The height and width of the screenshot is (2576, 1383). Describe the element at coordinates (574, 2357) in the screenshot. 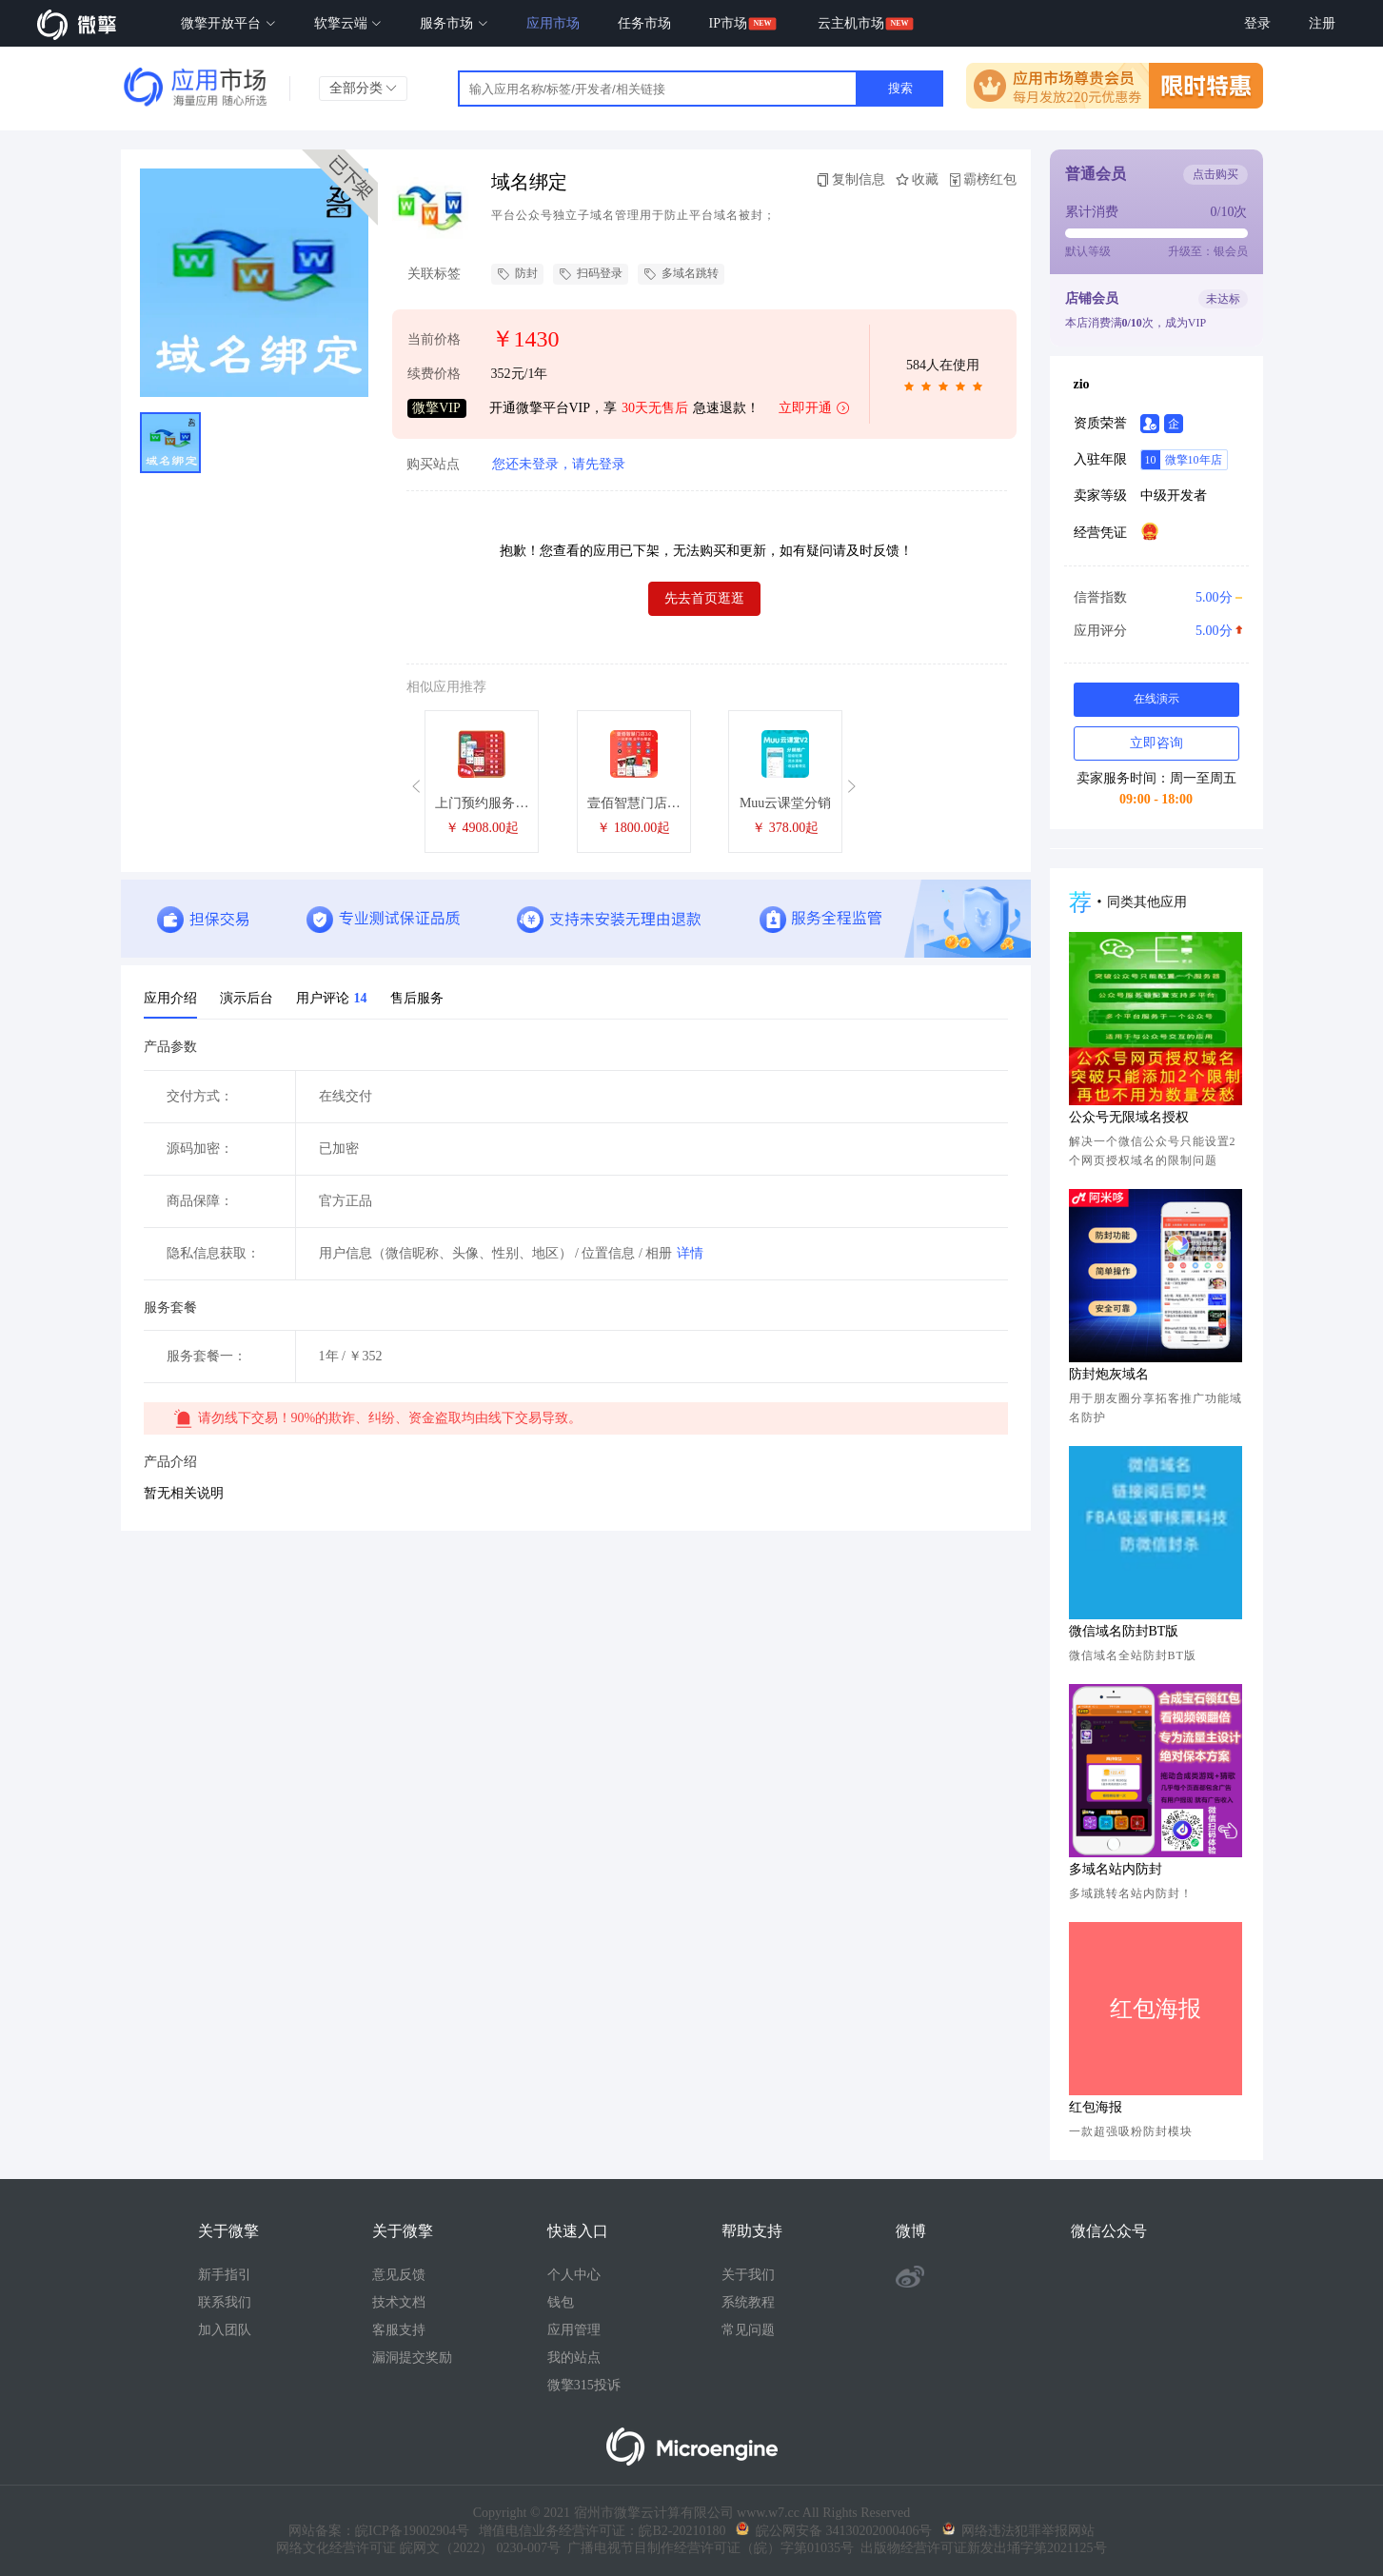

I see `我的站点` at that location.